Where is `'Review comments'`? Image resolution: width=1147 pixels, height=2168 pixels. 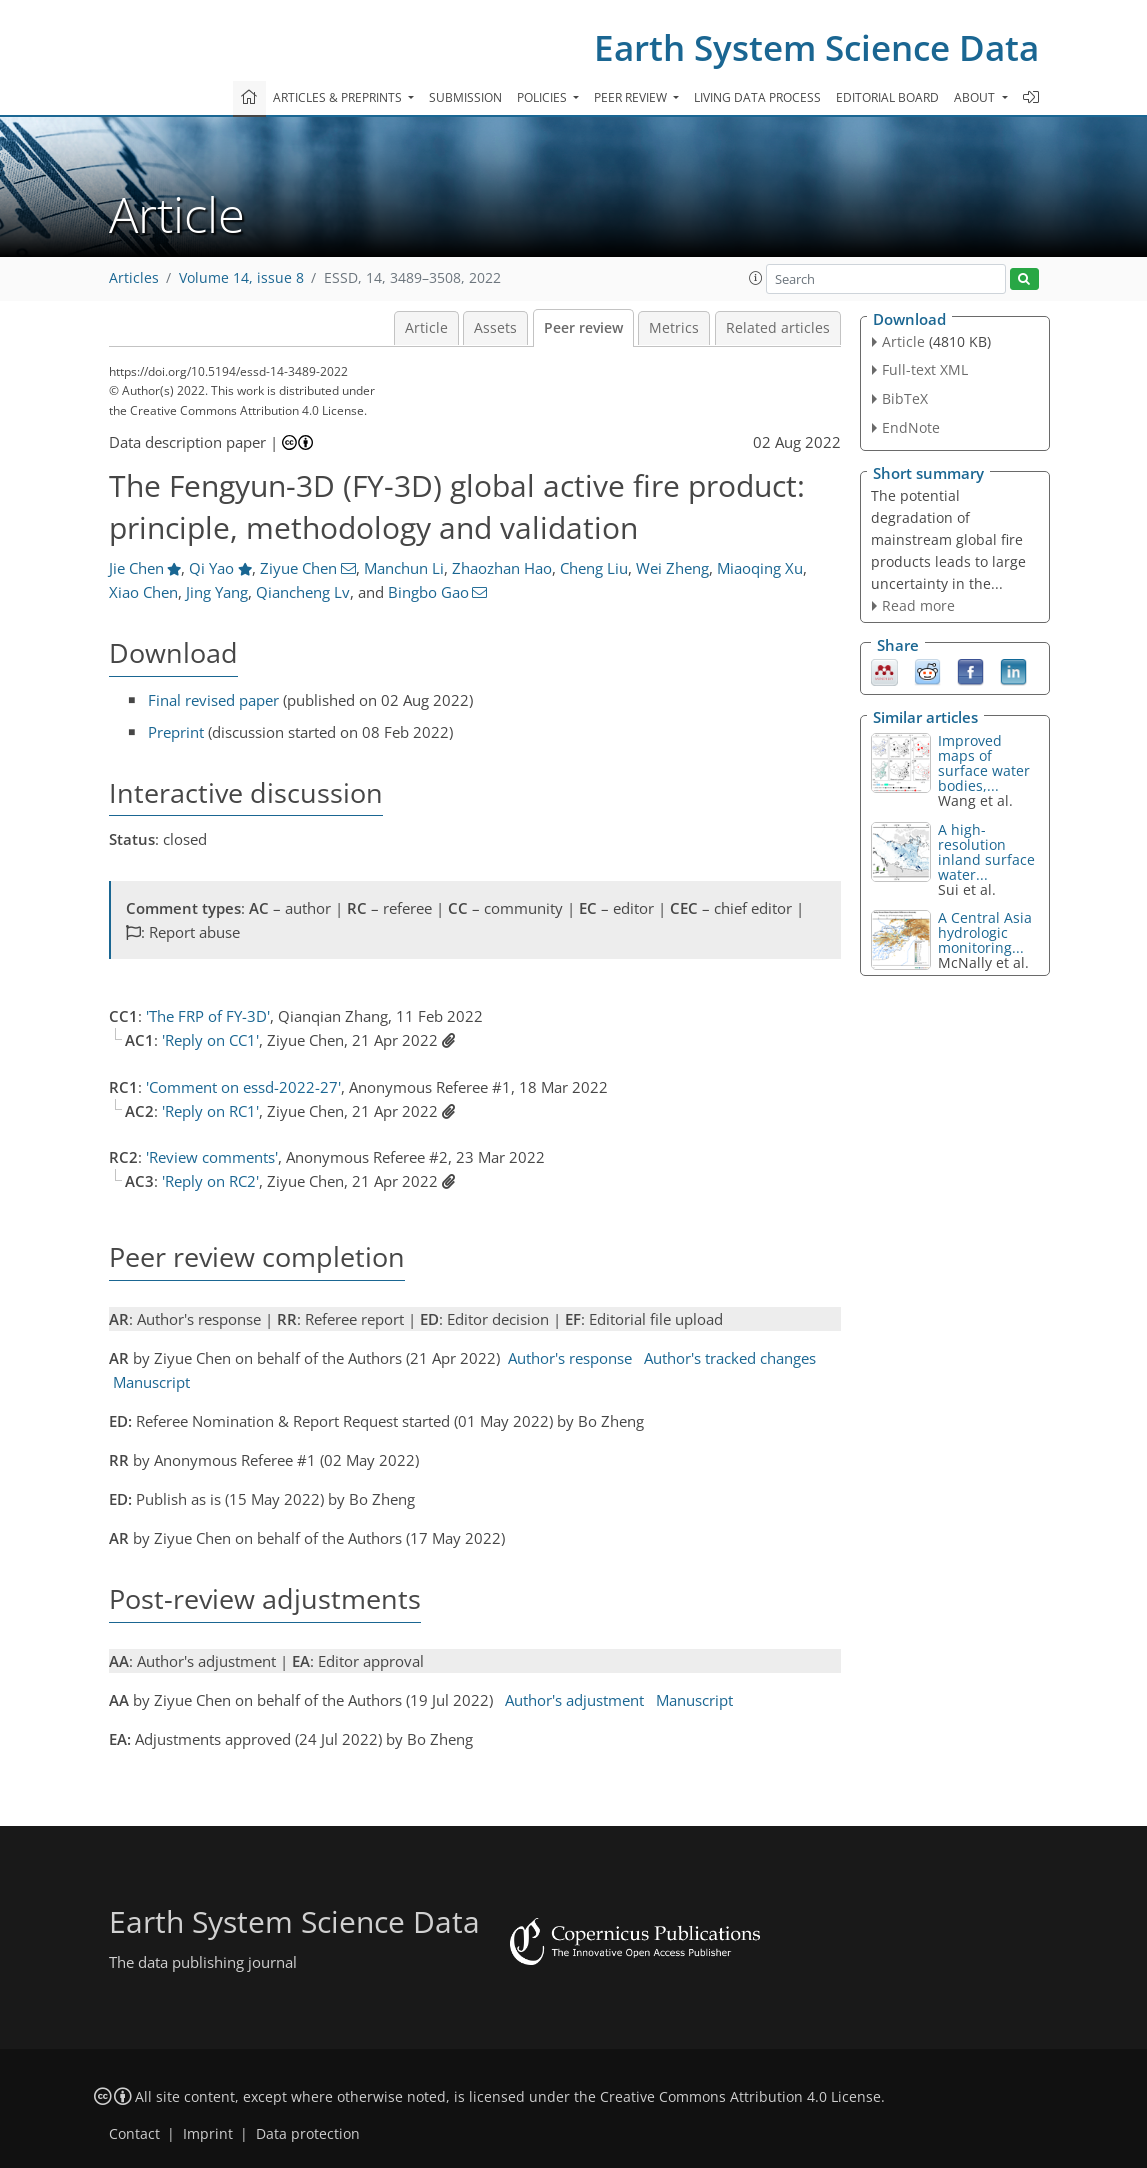
'Review comments' is located at coordinates (212, 1157).